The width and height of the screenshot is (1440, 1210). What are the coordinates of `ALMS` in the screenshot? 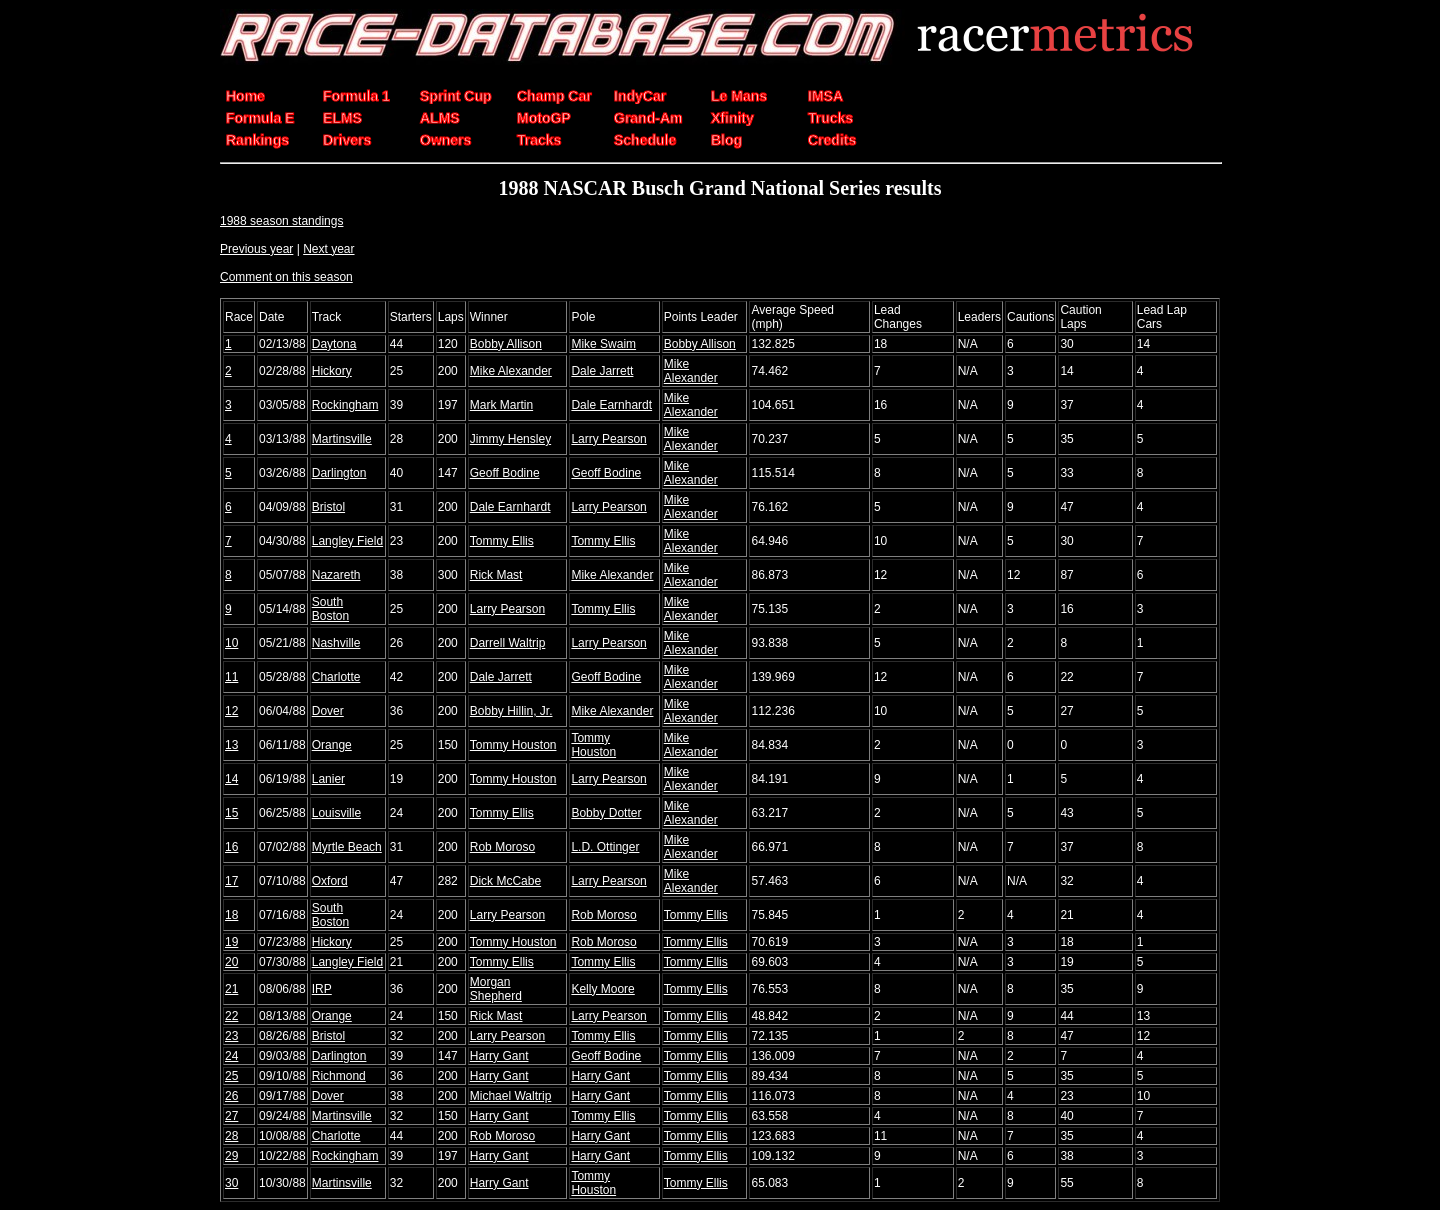 It's located at (440, 118).